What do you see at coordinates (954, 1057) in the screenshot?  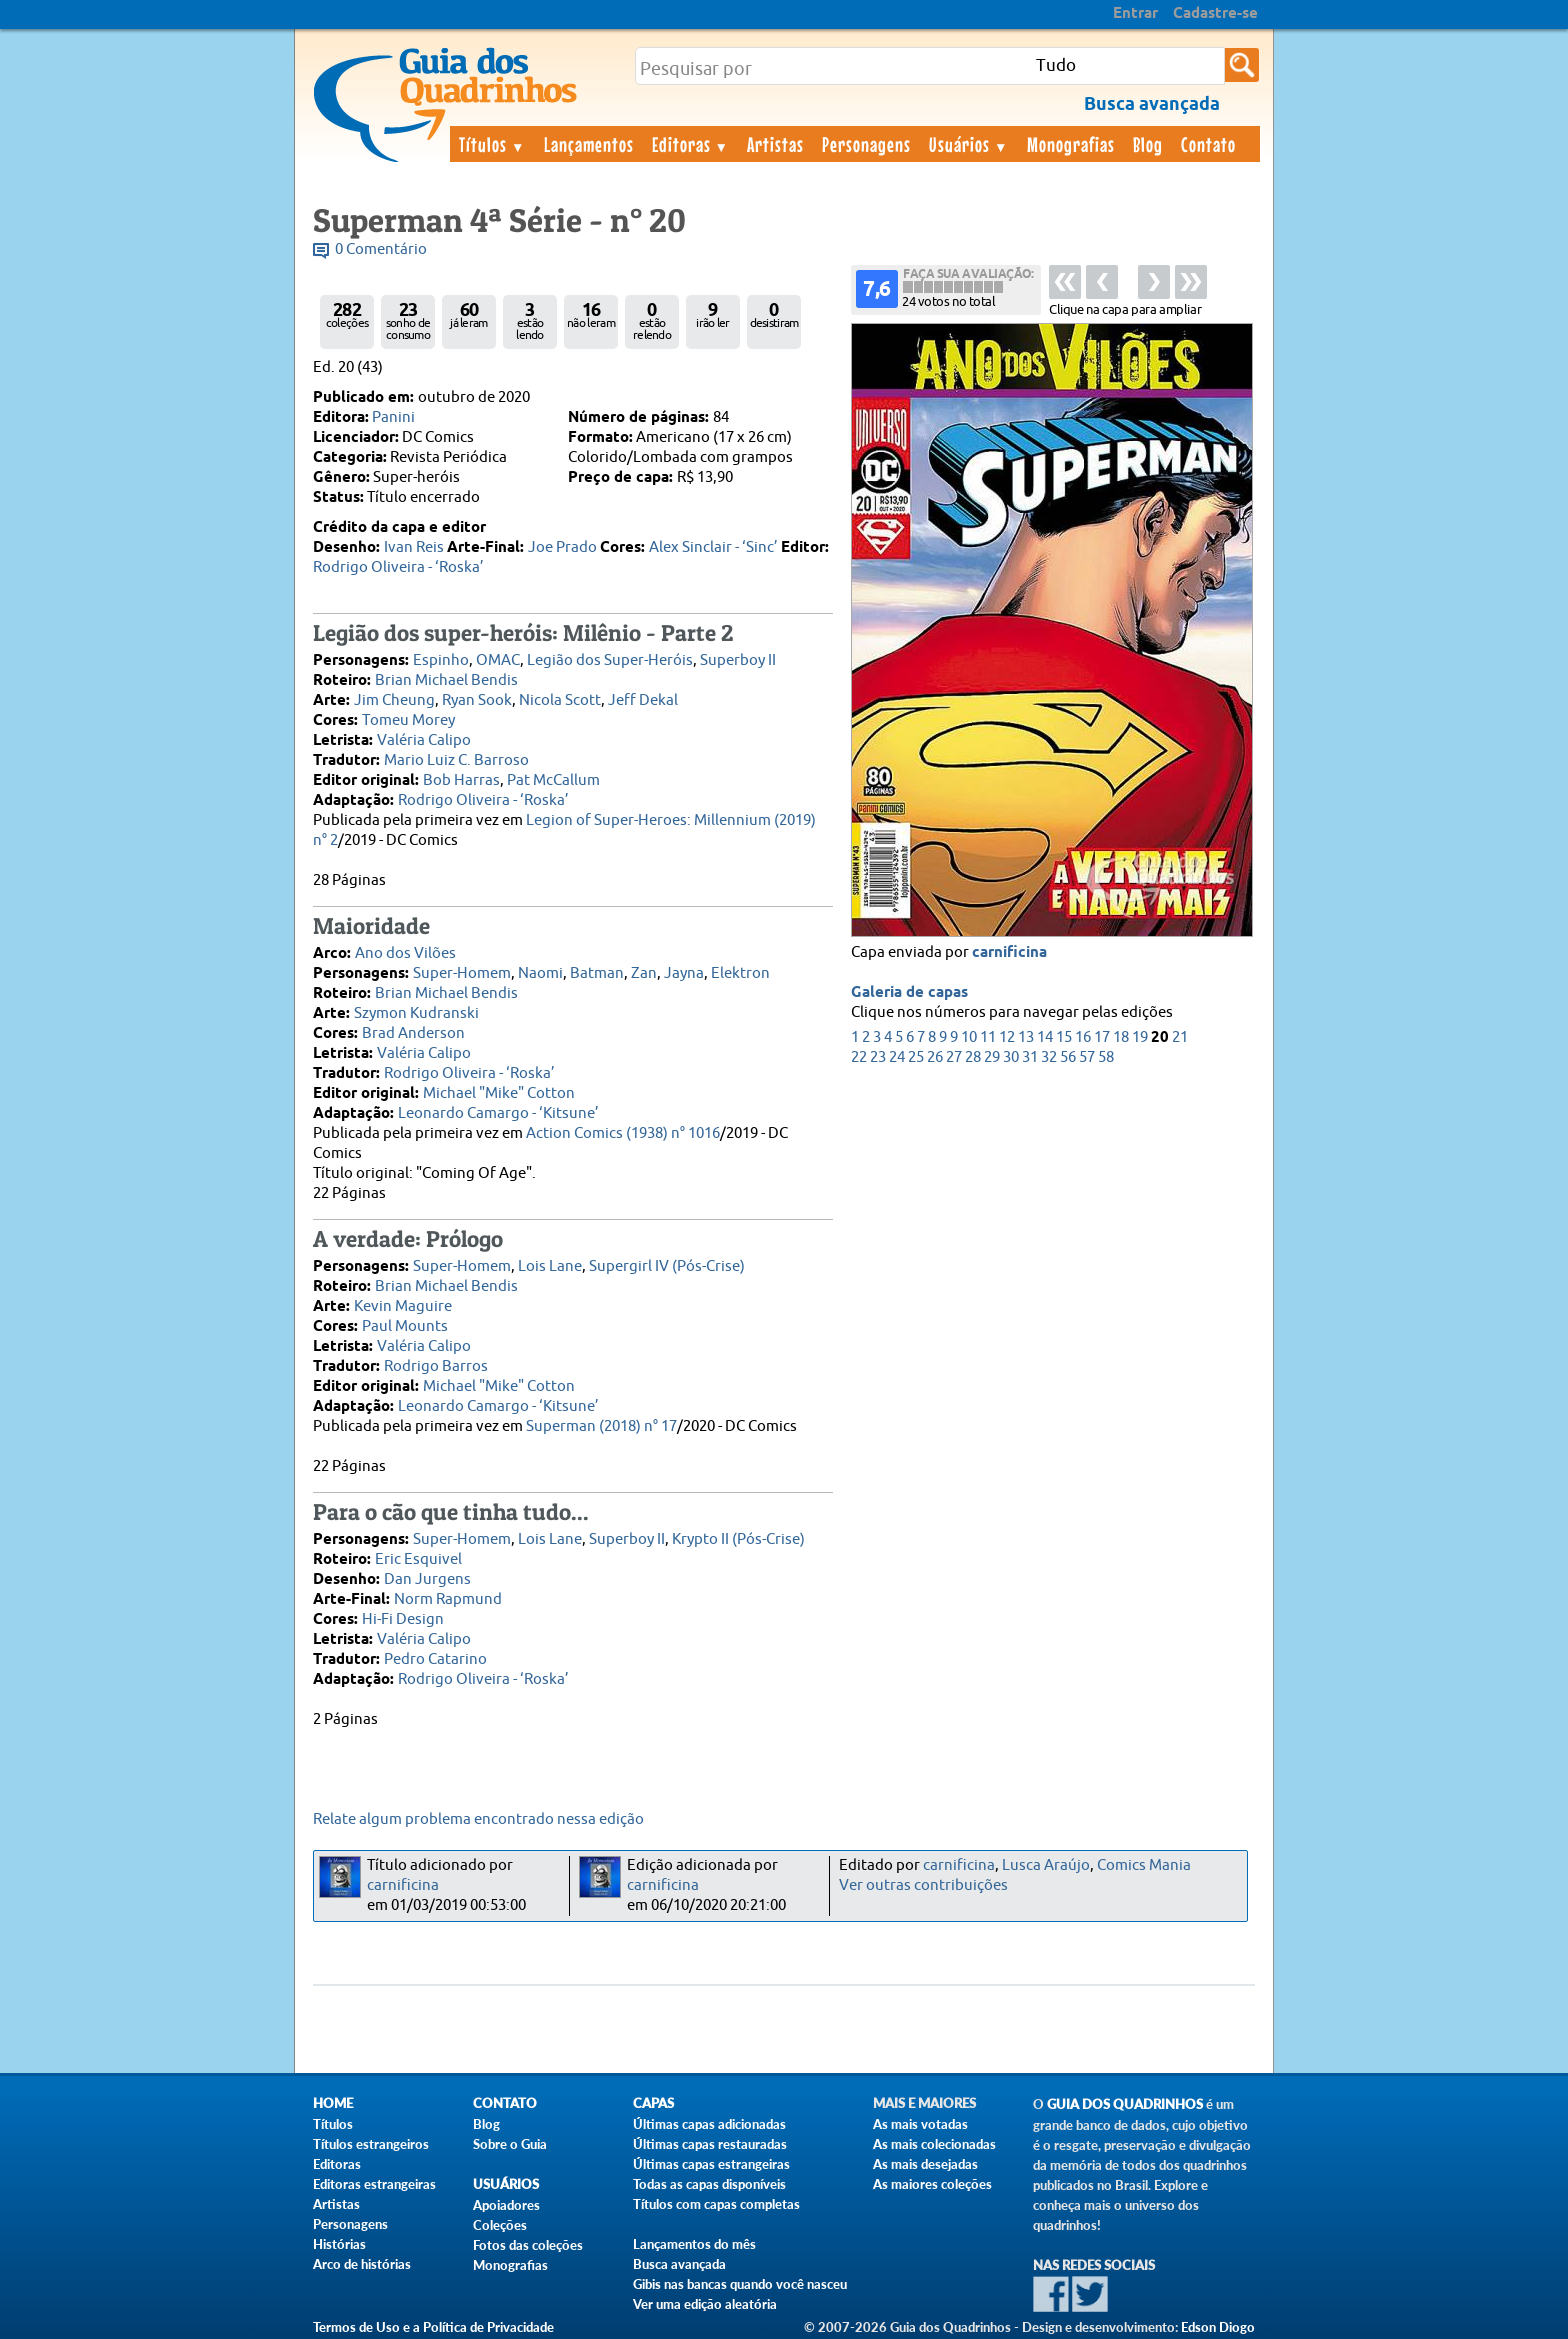 I see `27` at bounding box center [954, 1057].